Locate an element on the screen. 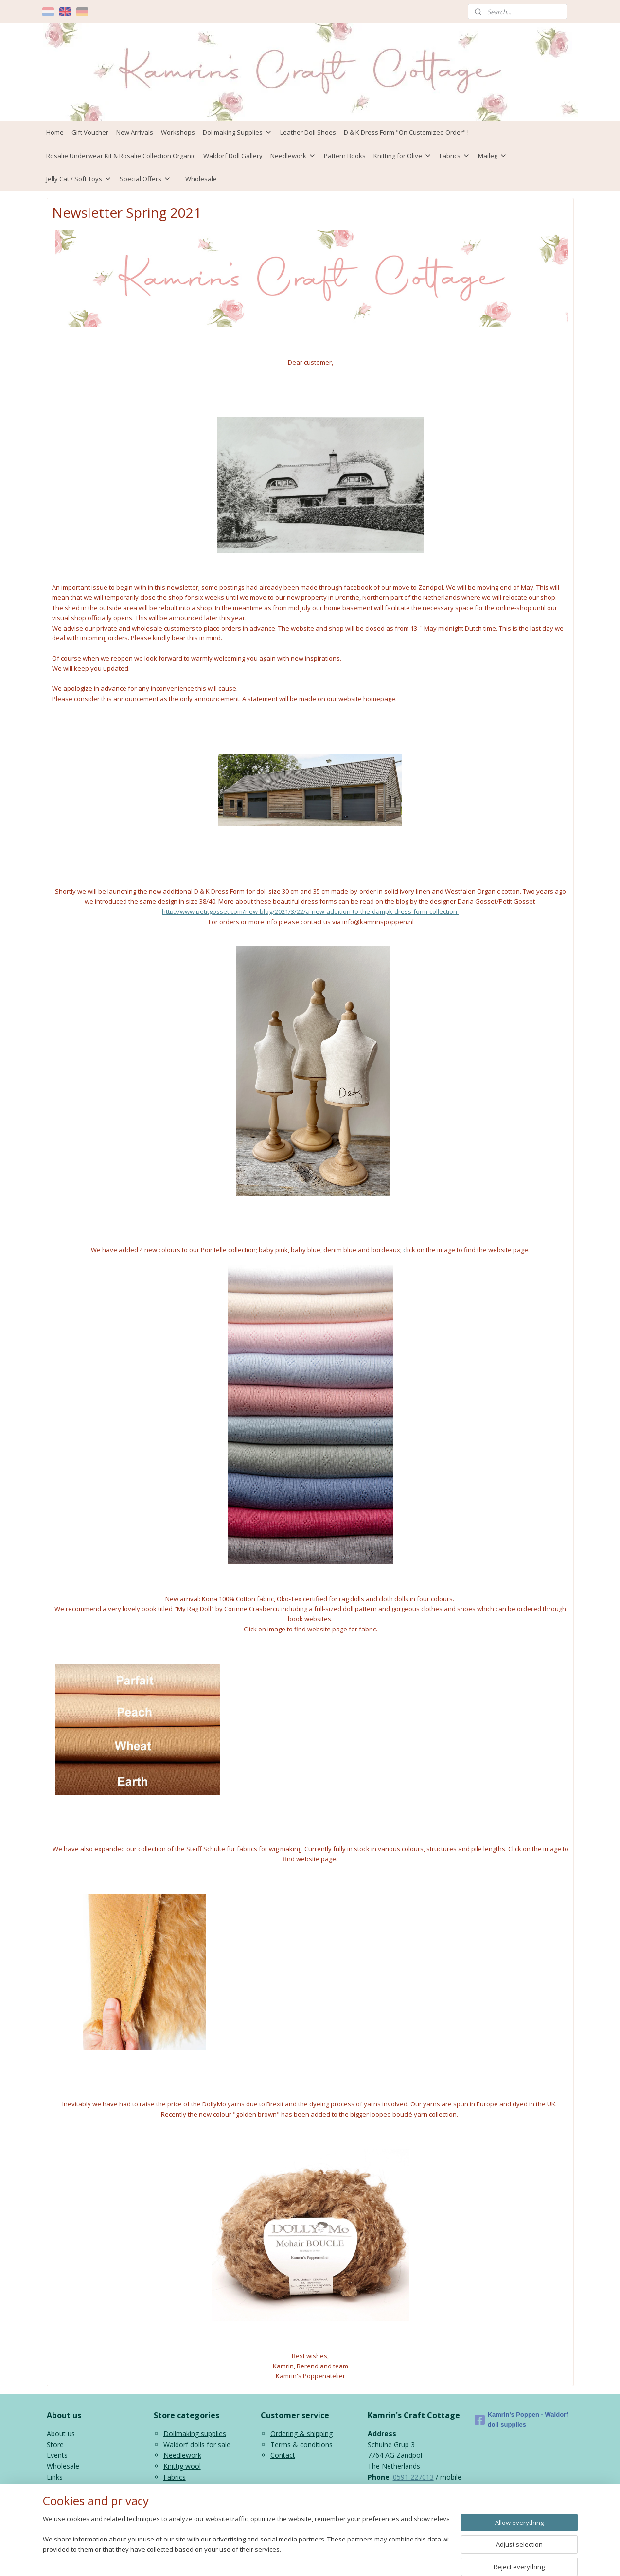 The image size is (620, 2576). Kamrin's Poppen - Waldorf doll supplies is located at coordinates (521, 2419).